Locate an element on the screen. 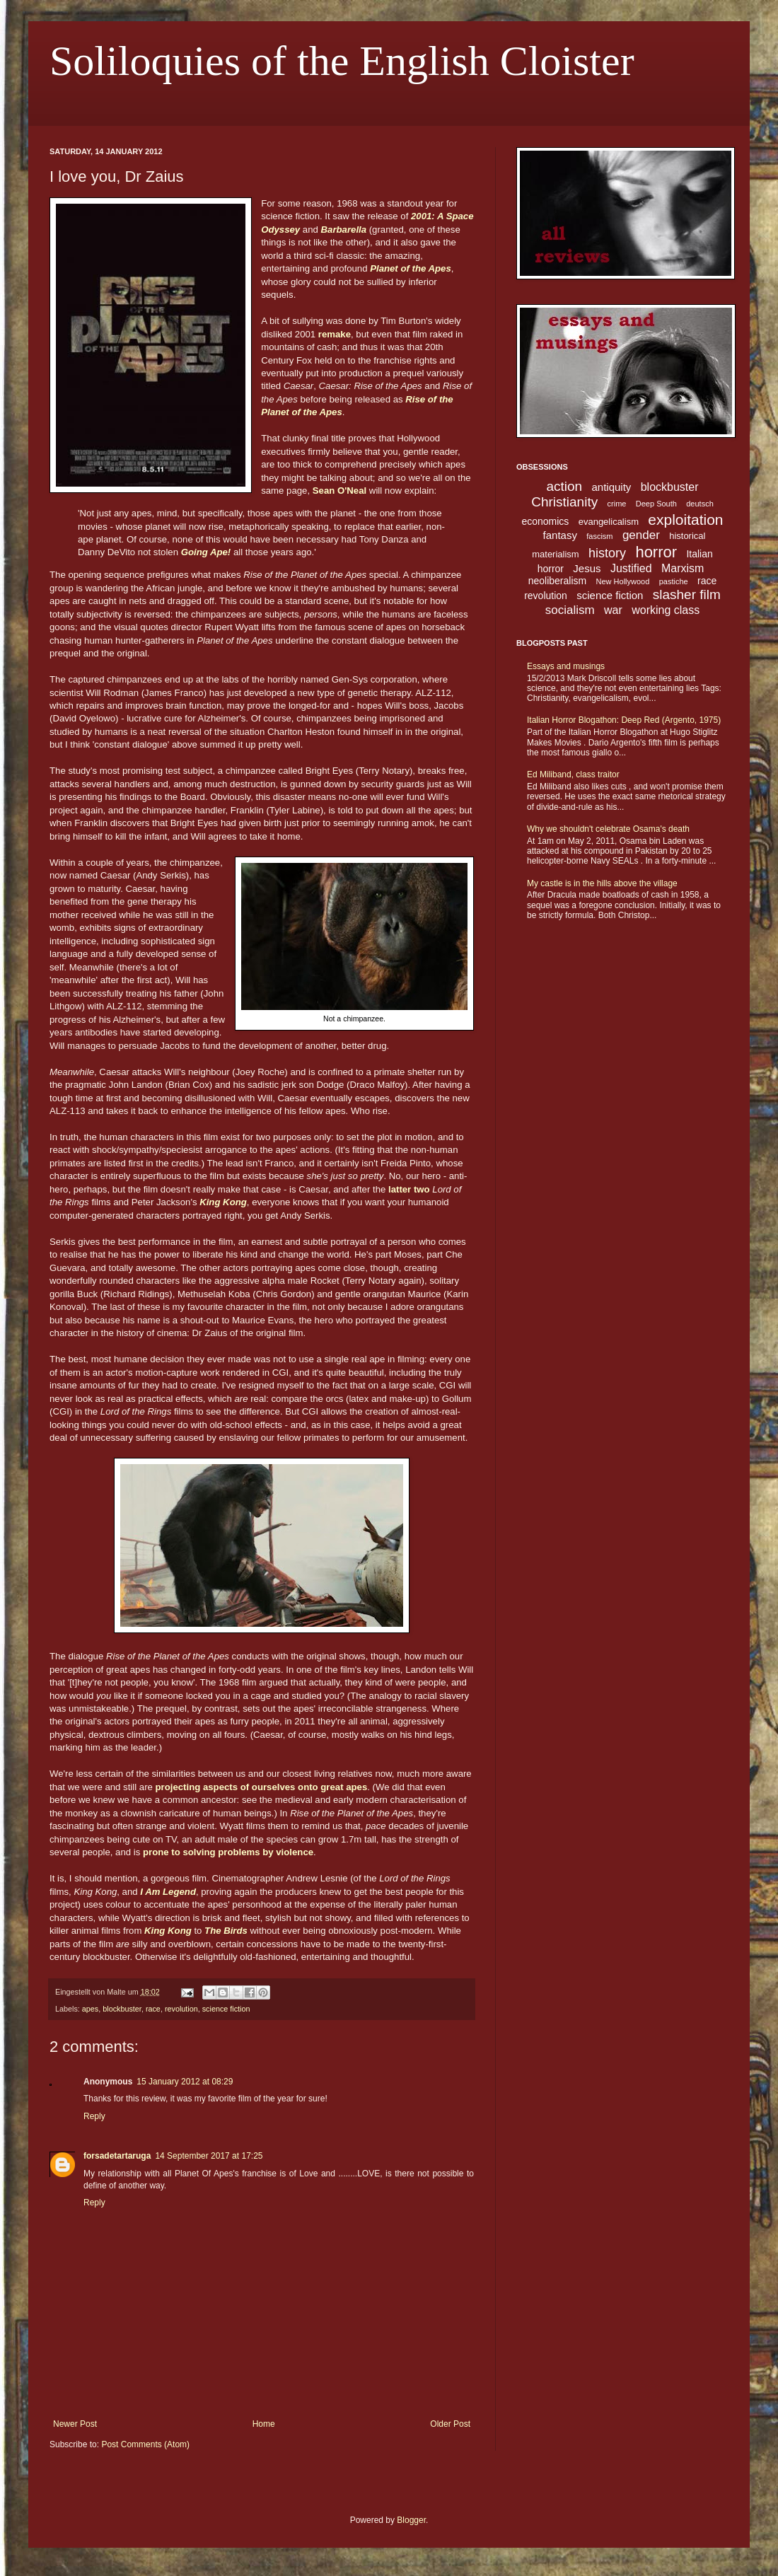 The image size is (778, 2576). Italian Horror Blogathon: Deep Red (Argento, 1975) is located at coordinates (624, 720).